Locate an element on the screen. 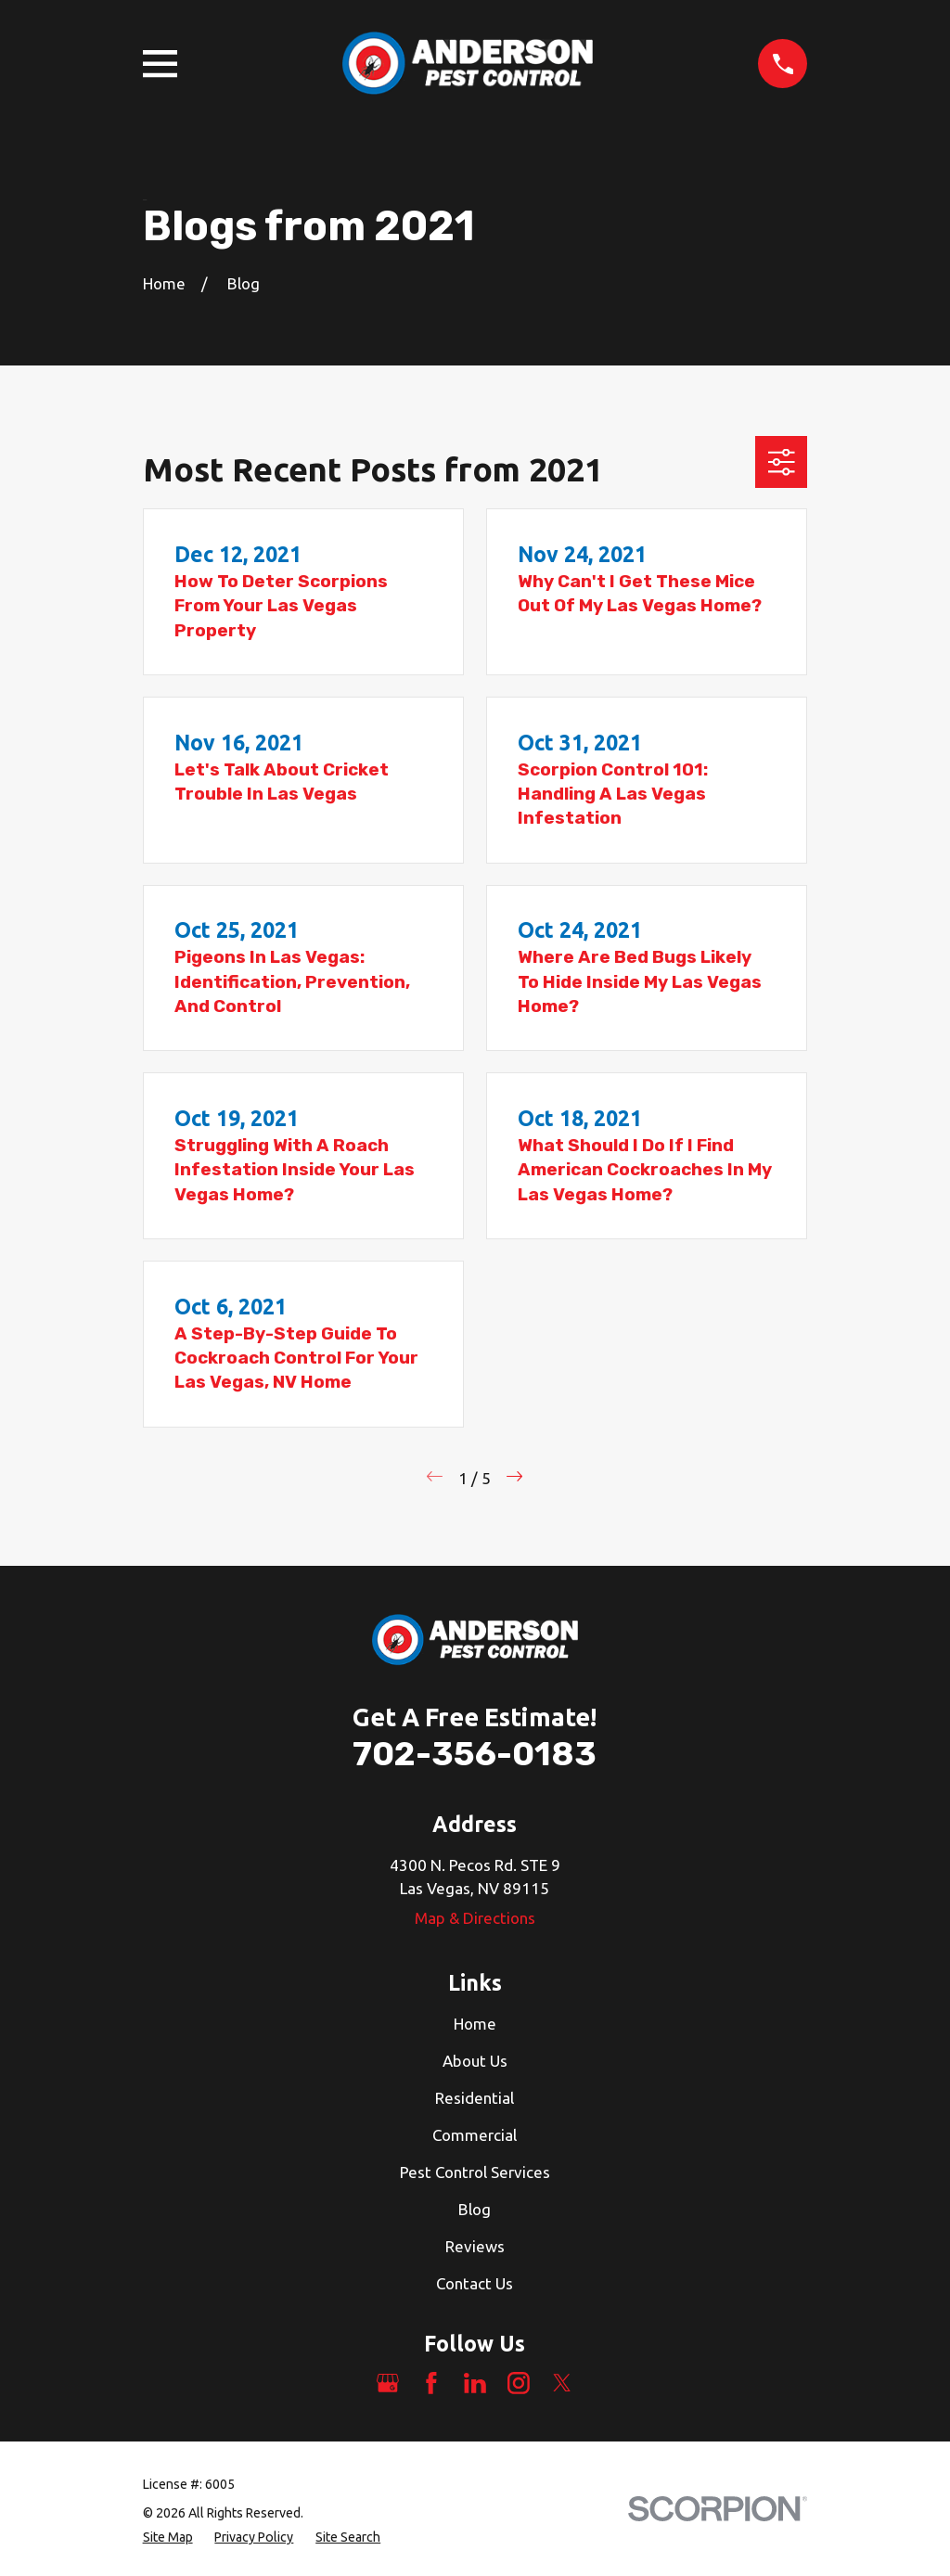 This screenshot has width=950, height=2576. Residential is located at coordinates (474, 2098).